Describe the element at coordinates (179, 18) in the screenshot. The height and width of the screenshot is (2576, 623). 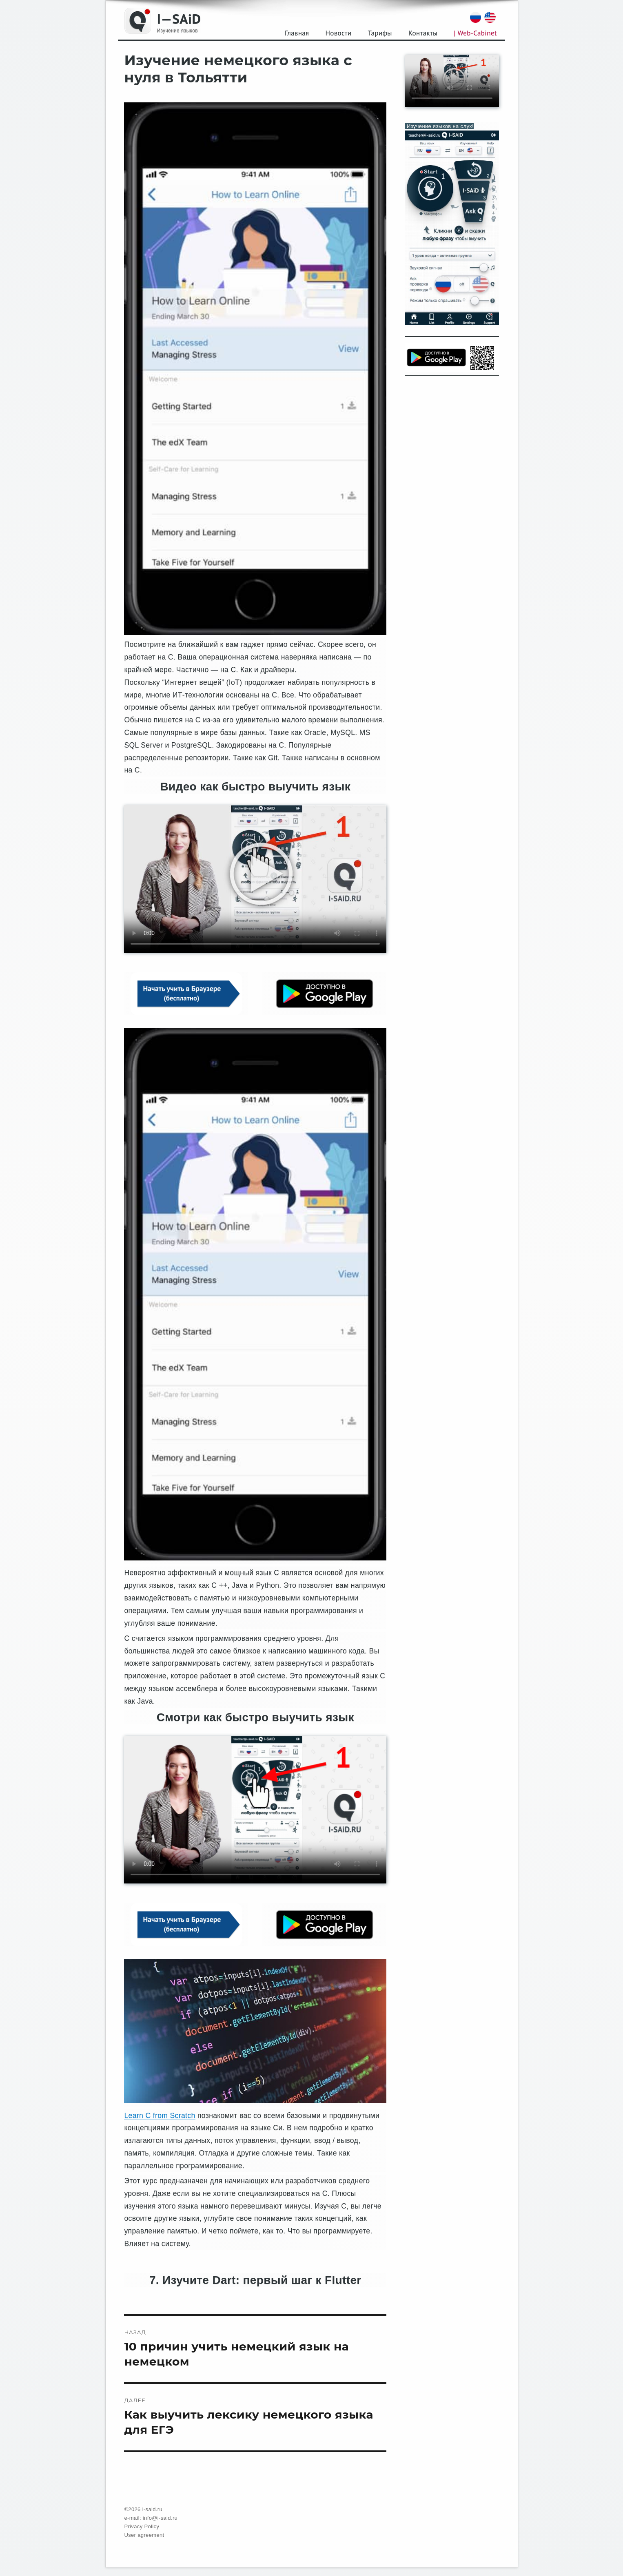
I see `I—SAiD` at that location.